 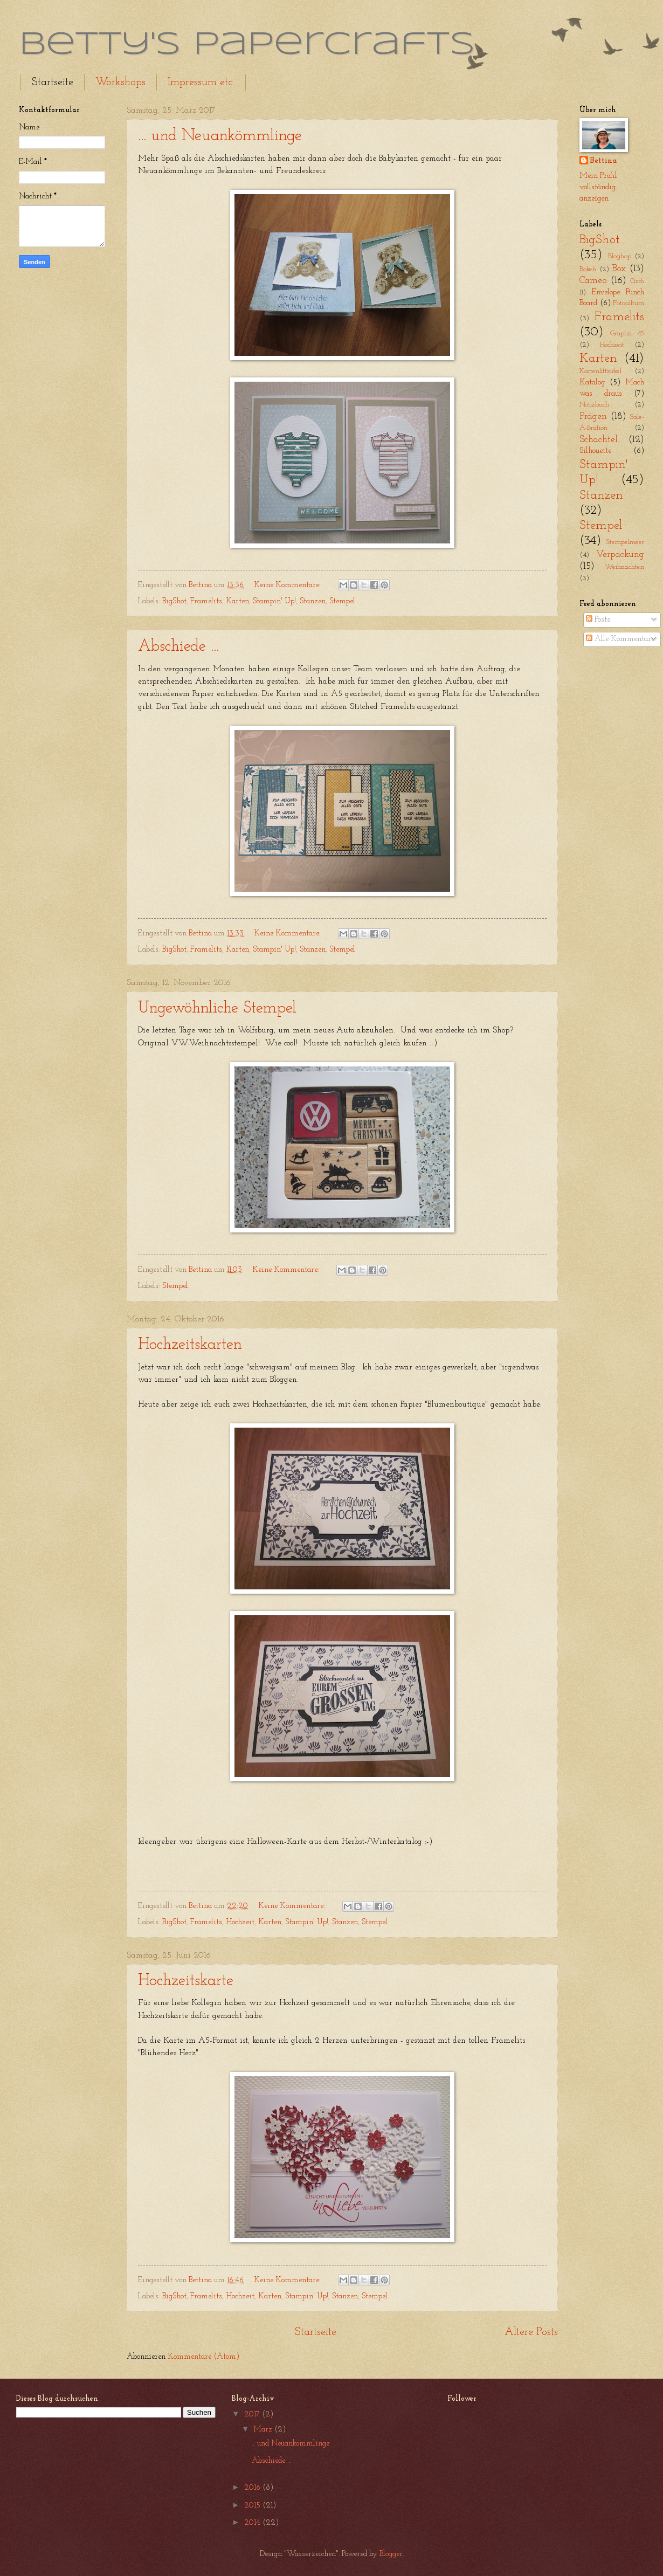 What do you see at coordinates (253, 2506) in the screenshot?
I see `2015` at bounding box center [253, 2506].